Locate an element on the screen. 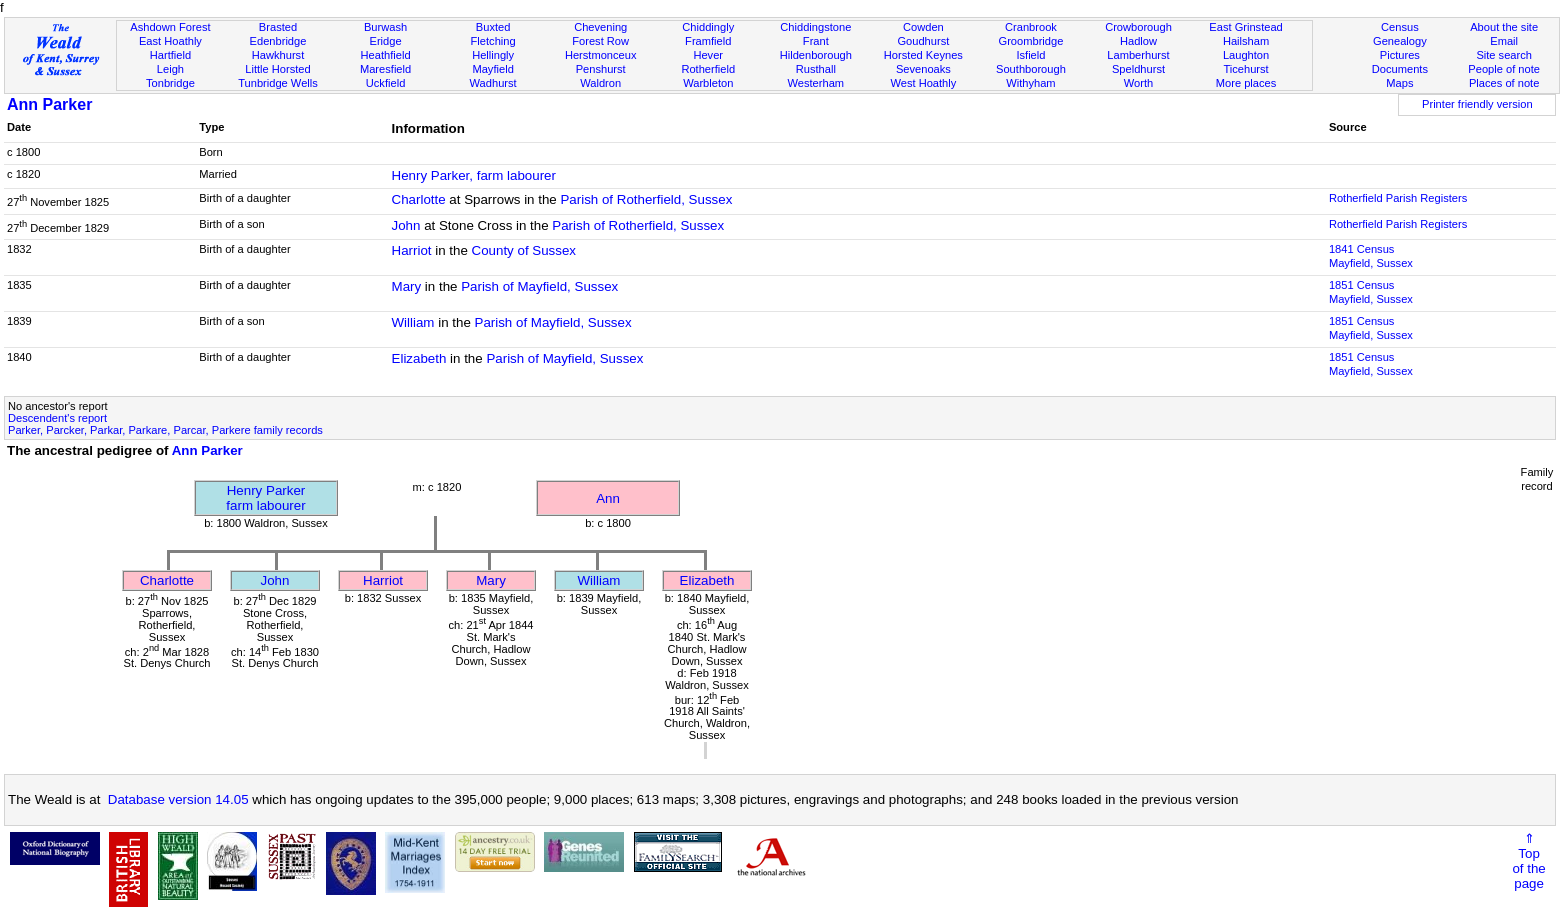 The image size is (1568, 917). Eridge is located at coordinates (386, 41).